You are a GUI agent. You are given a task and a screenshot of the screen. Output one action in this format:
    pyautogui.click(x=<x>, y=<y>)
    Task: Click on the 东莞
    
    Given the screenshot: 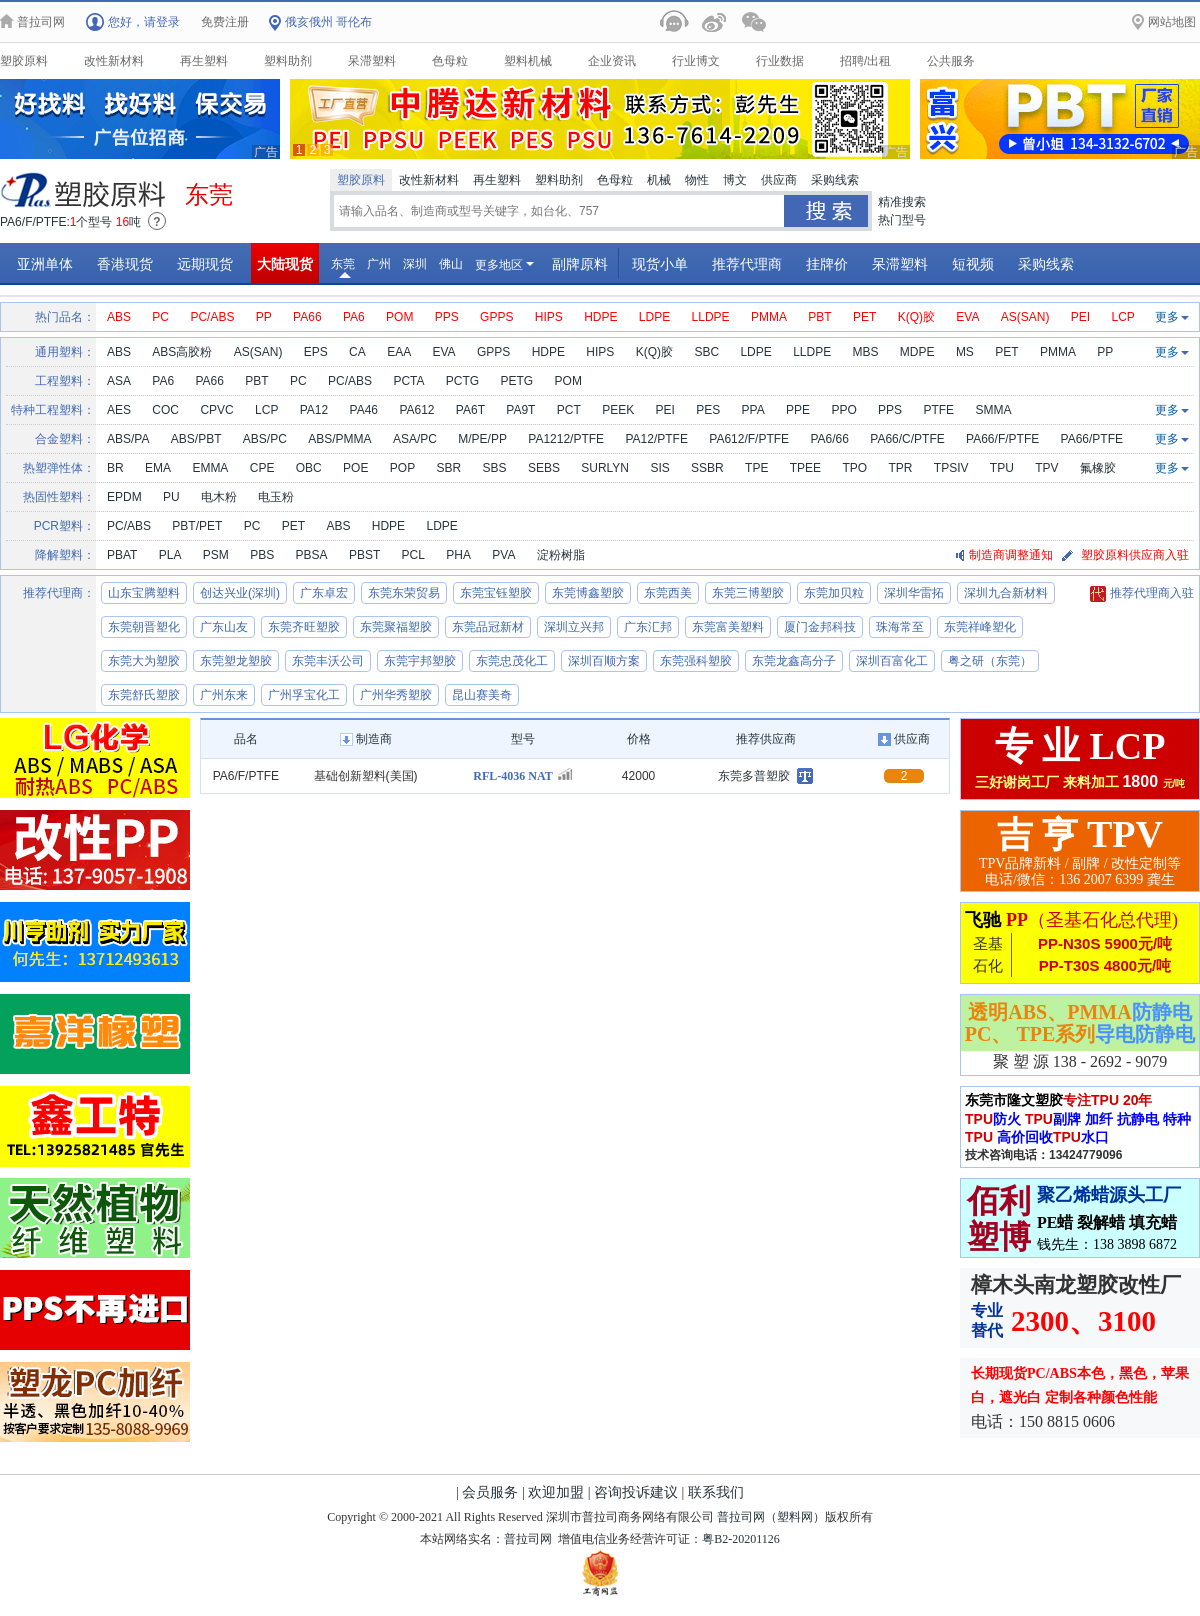 What is the action you would take?
    pyautogui.click(x=343, y=267)
    